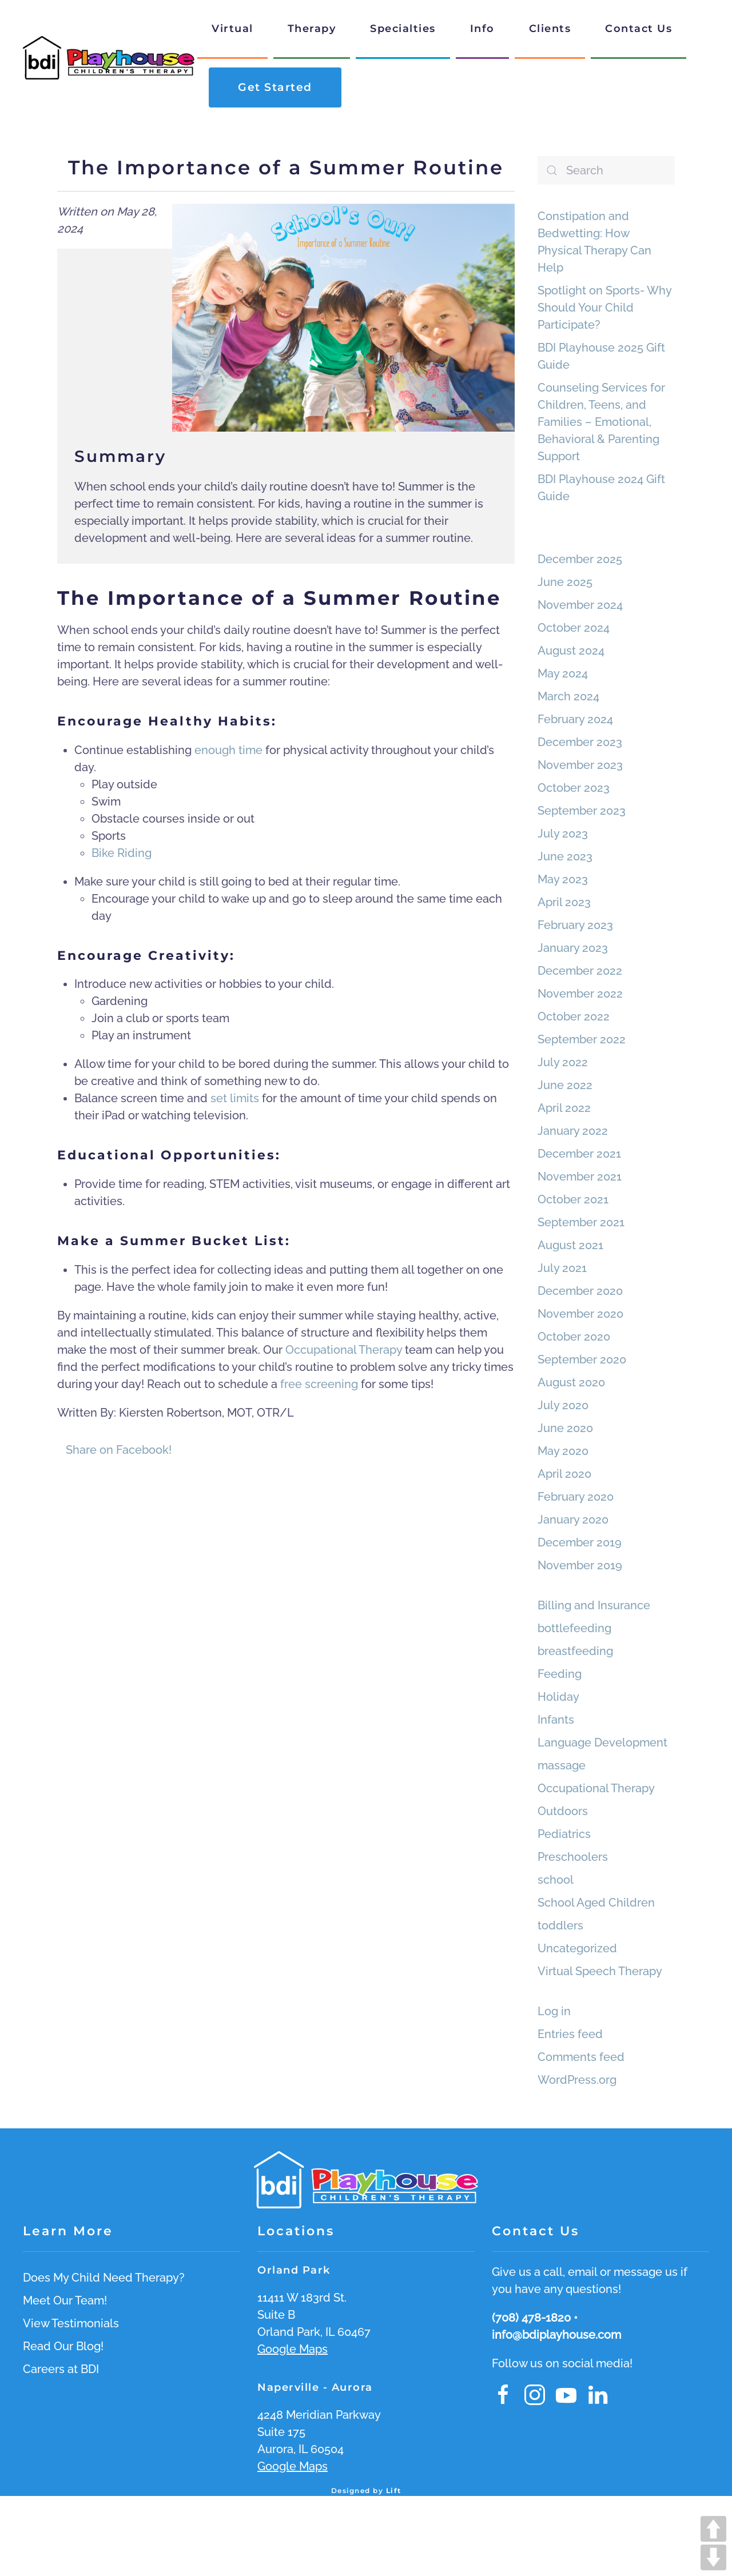 The height and width of the screenshot is (2576, 732). I want to click on free screening, so click(319, 1384).